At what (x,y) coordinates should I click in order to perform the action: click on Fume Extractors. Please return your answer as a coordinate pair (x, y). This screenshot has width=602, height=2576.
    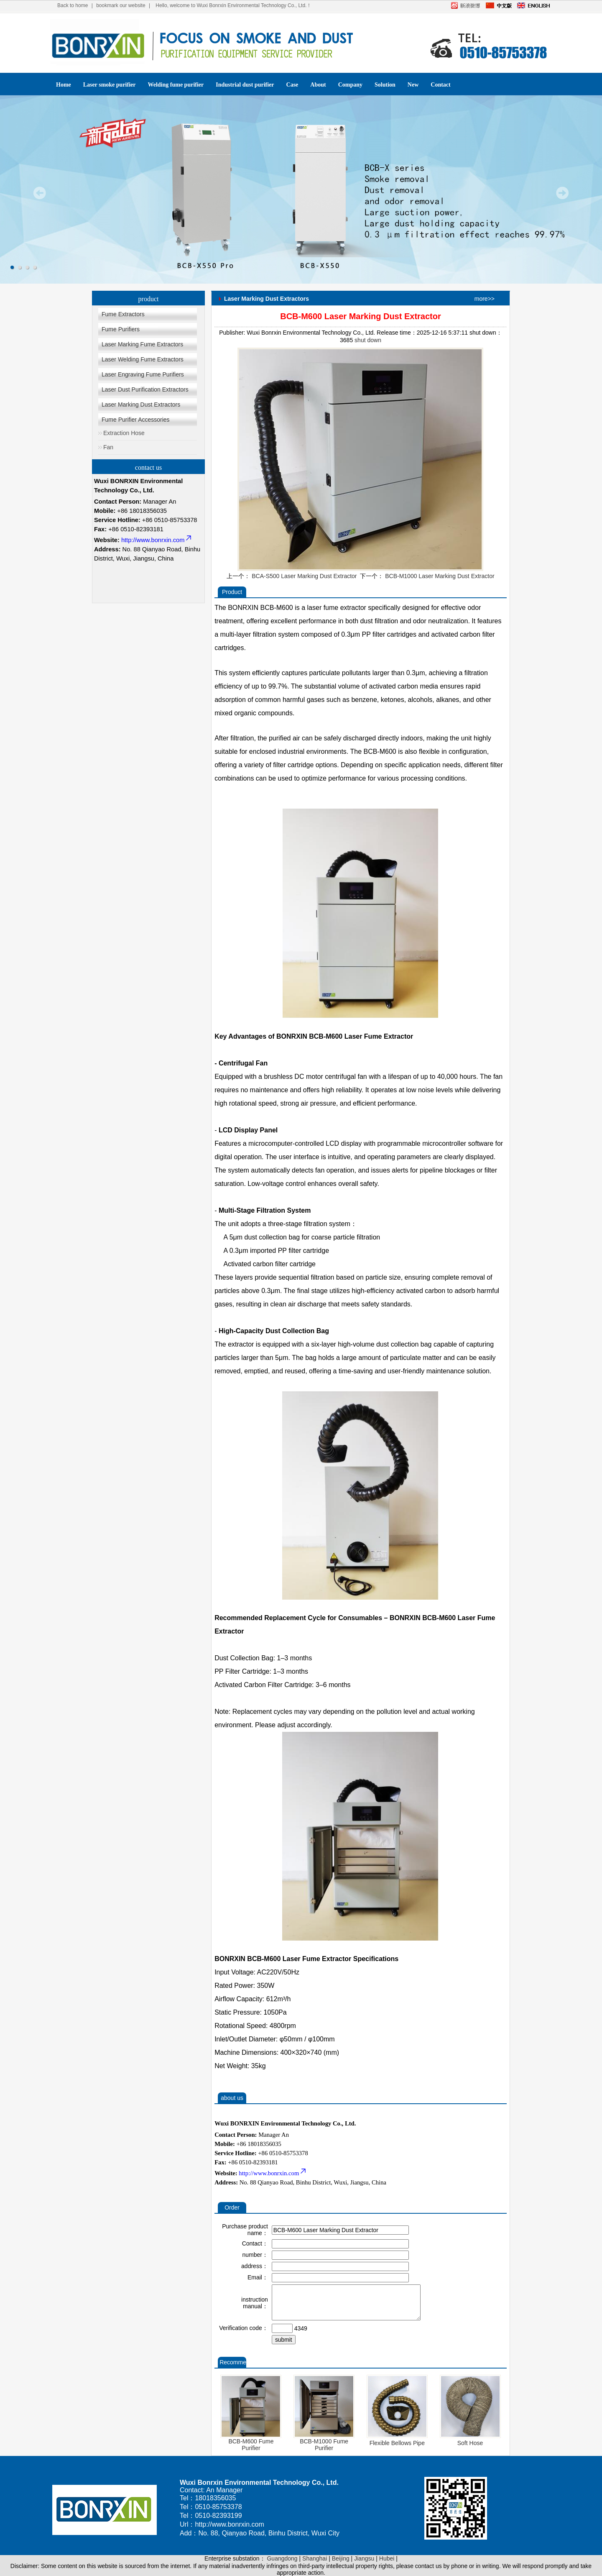
    Looking at the image, I should click on (123, 314).